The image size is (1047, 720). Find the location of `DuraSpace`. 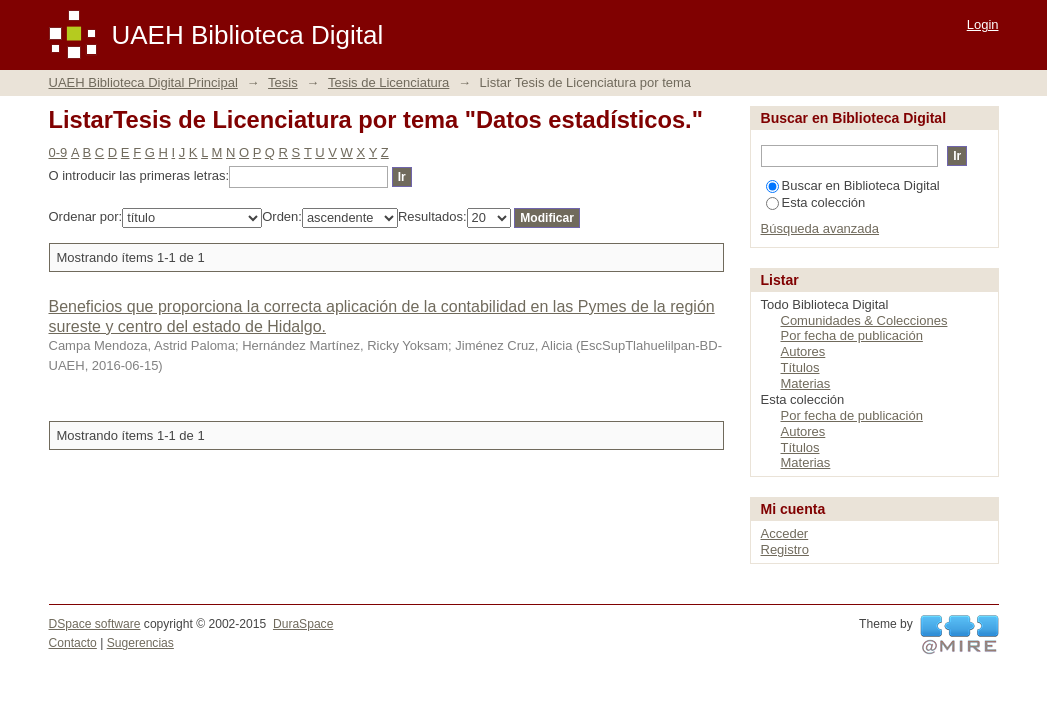

DuraSpace is located at coordinates (303, 624).